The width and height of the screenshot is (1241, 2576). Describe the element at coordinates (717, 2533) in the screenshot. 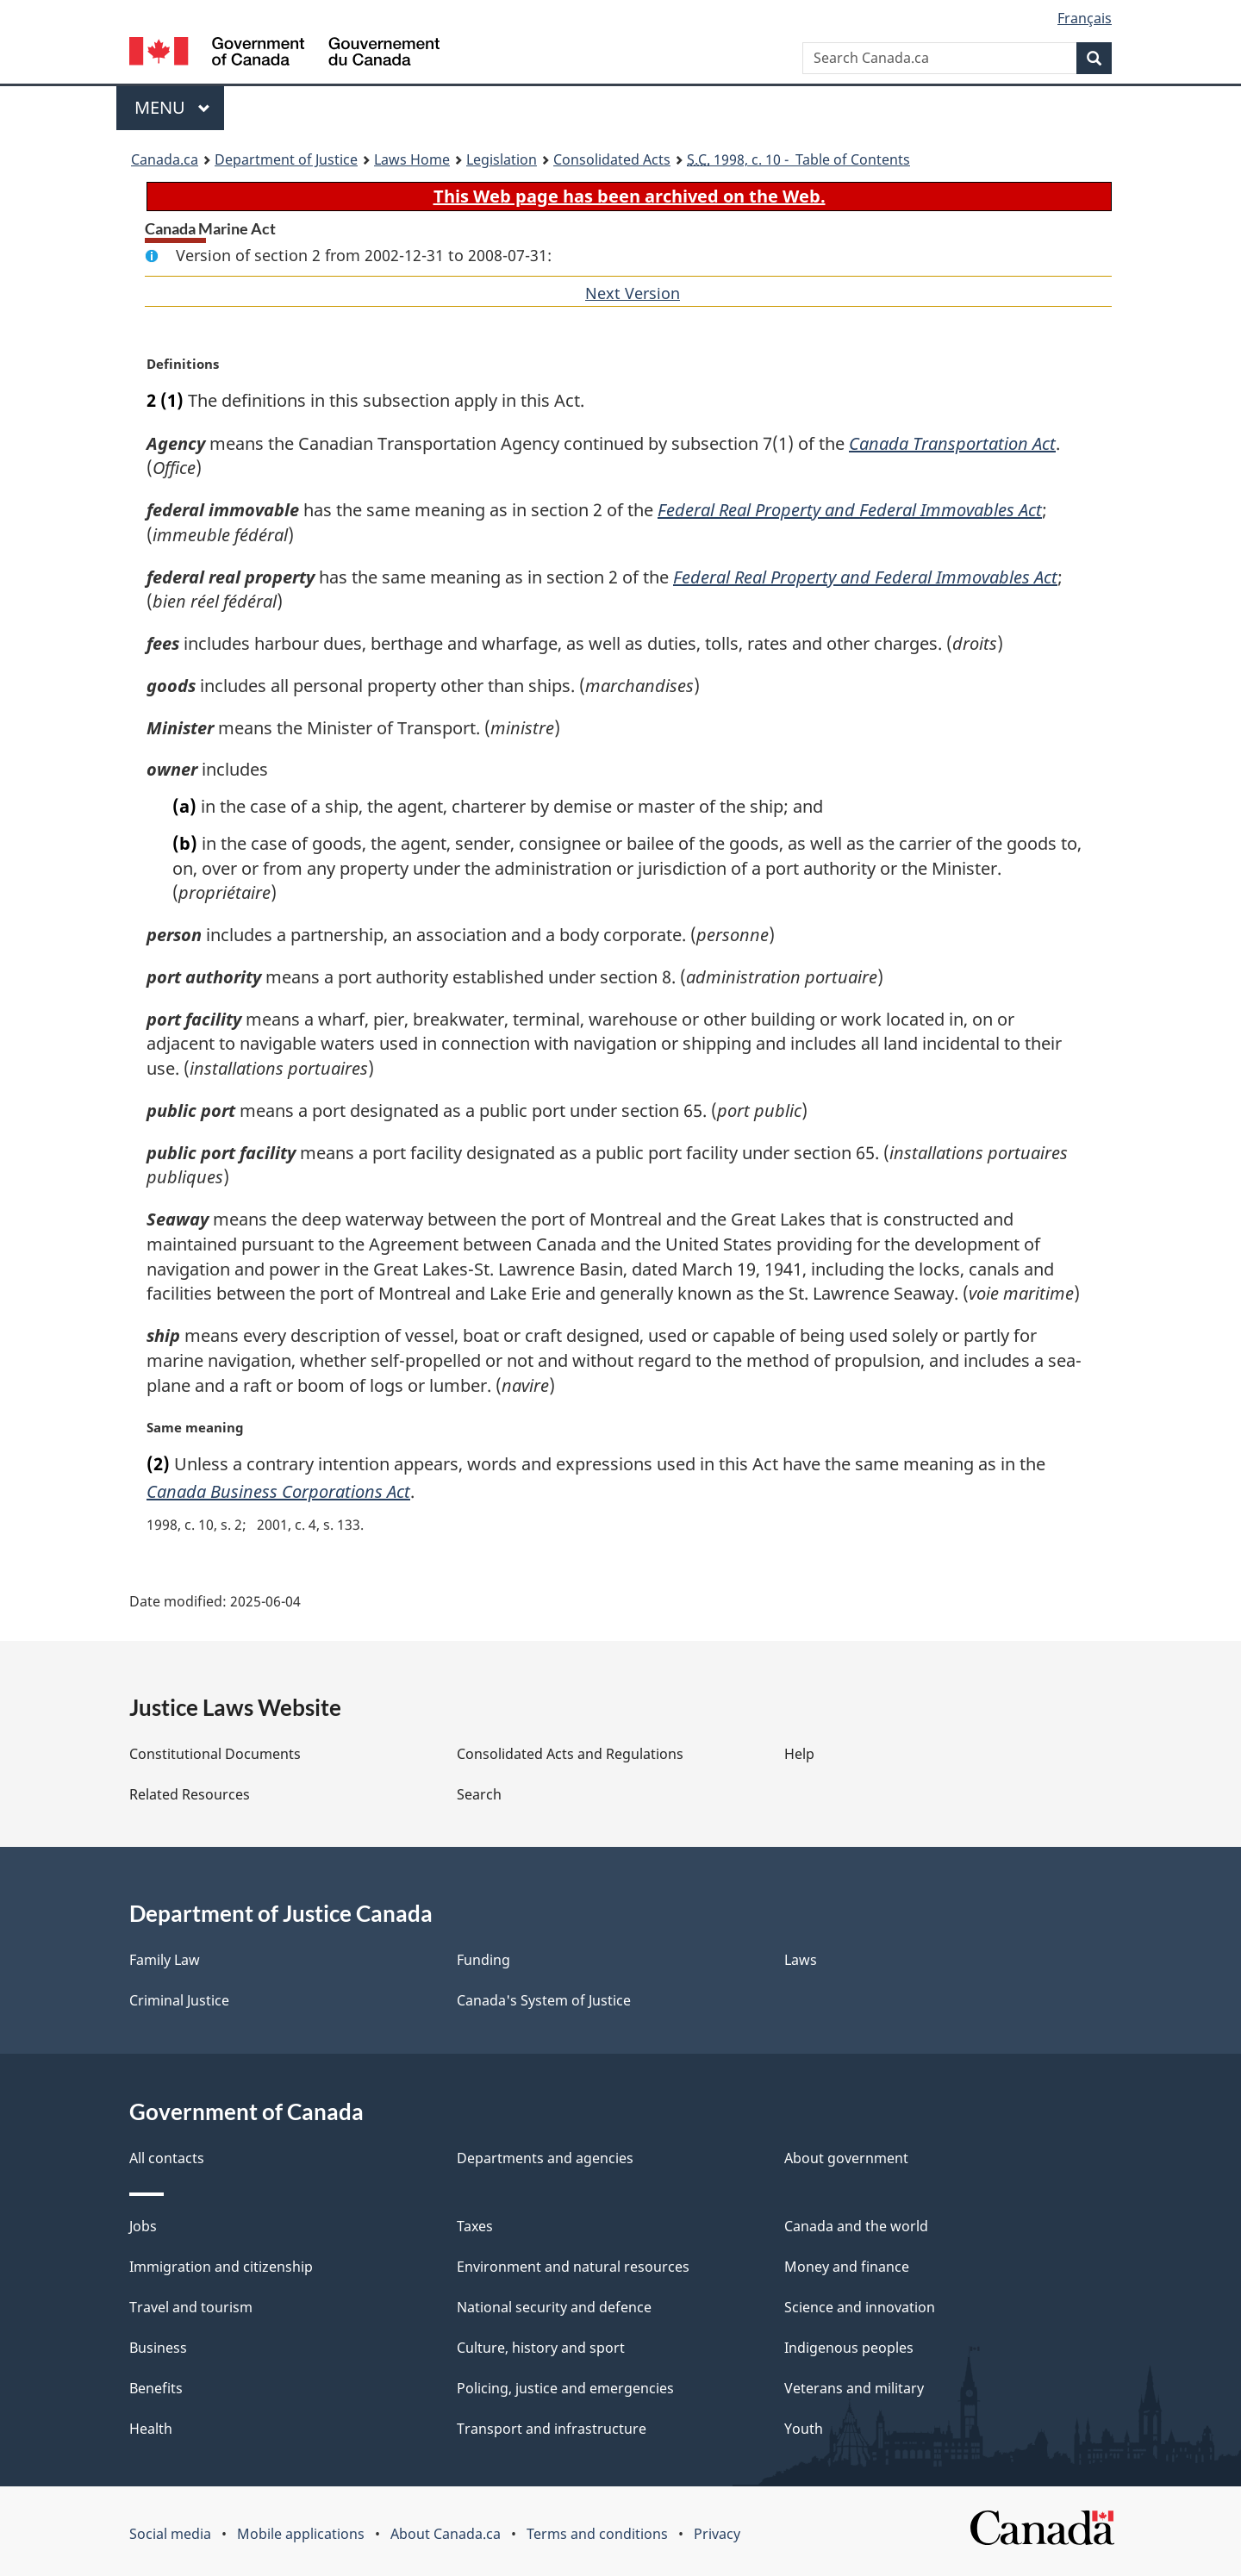

I see `Privacy` at that location.